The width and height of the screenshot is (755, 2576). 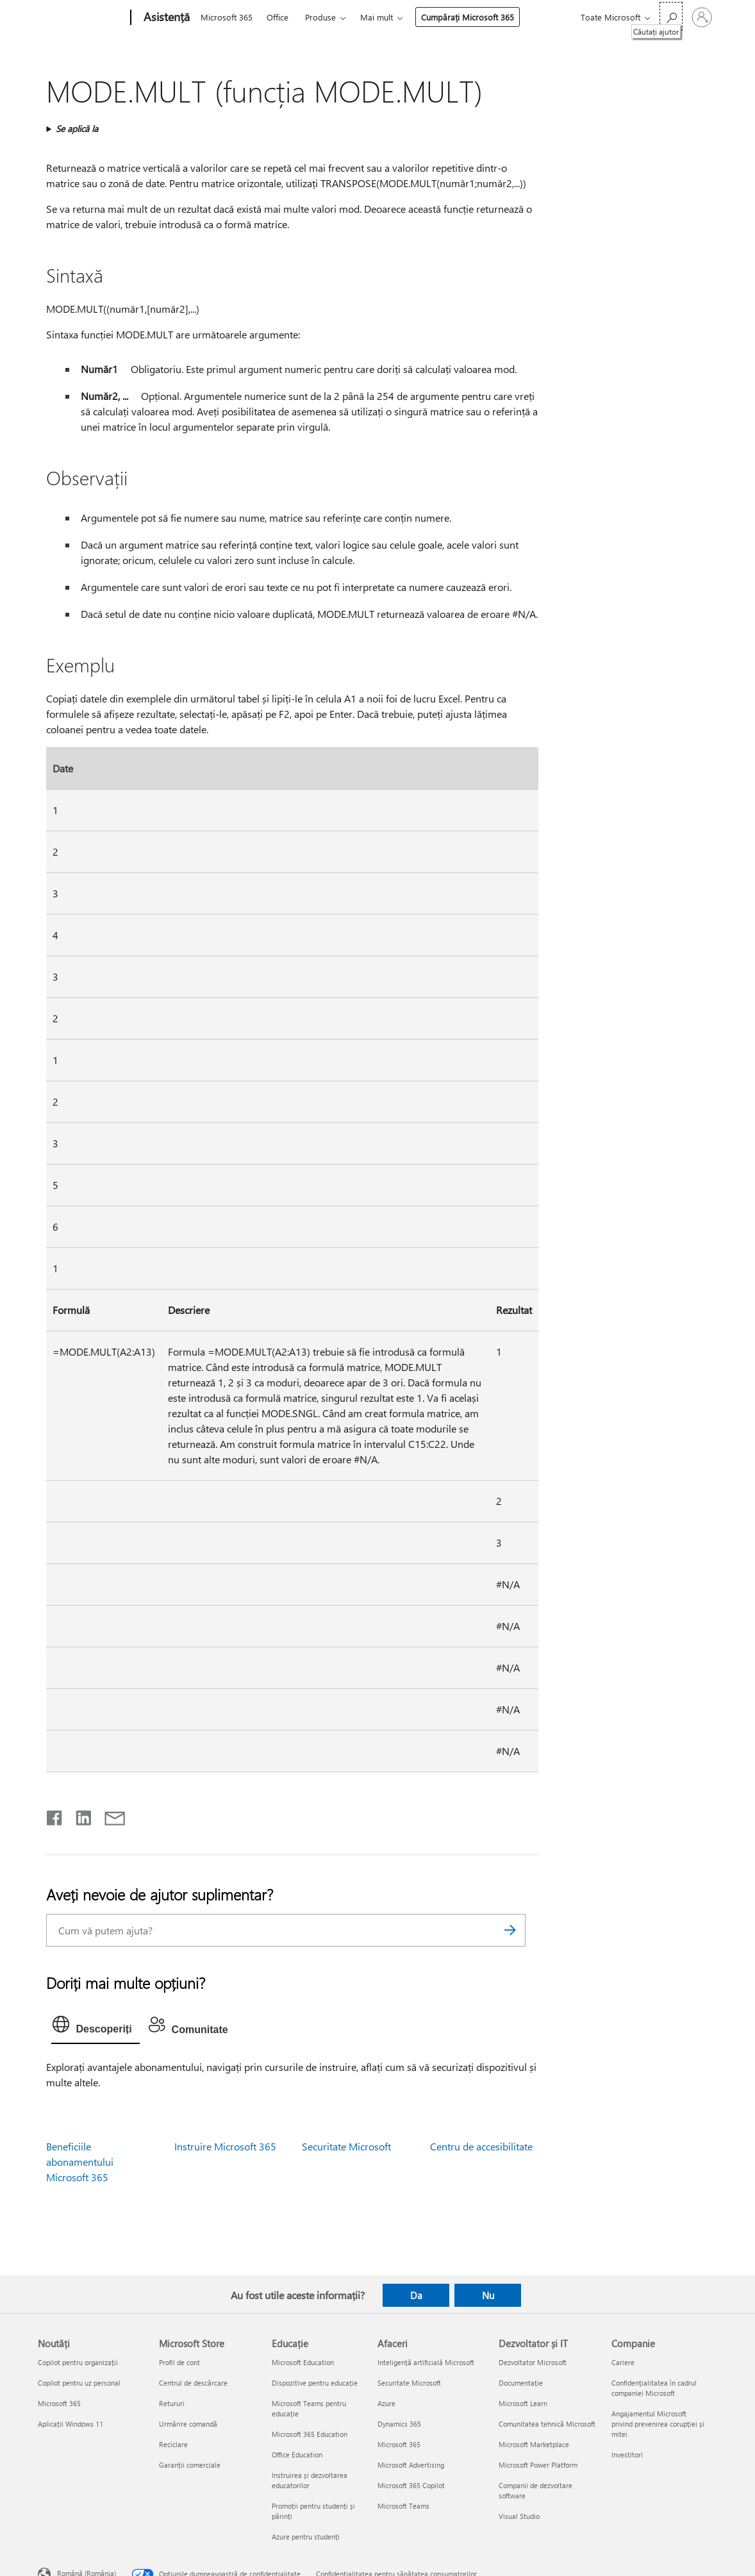 I want to click on Instruire Microsoft 365, so click(x=225, y=2146).